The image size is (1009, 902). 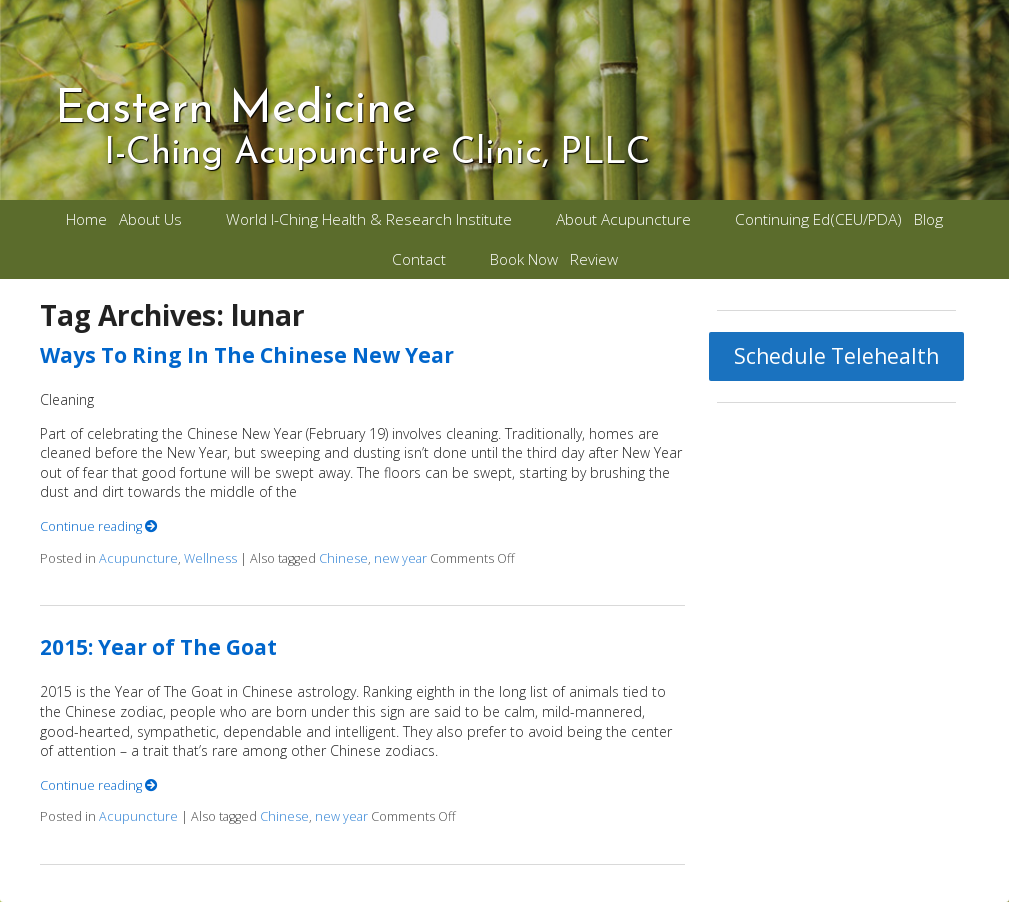 What do you see at coordinates (594, 259) in the screenshot?
I see `Review` at bounding box center [594, 259].